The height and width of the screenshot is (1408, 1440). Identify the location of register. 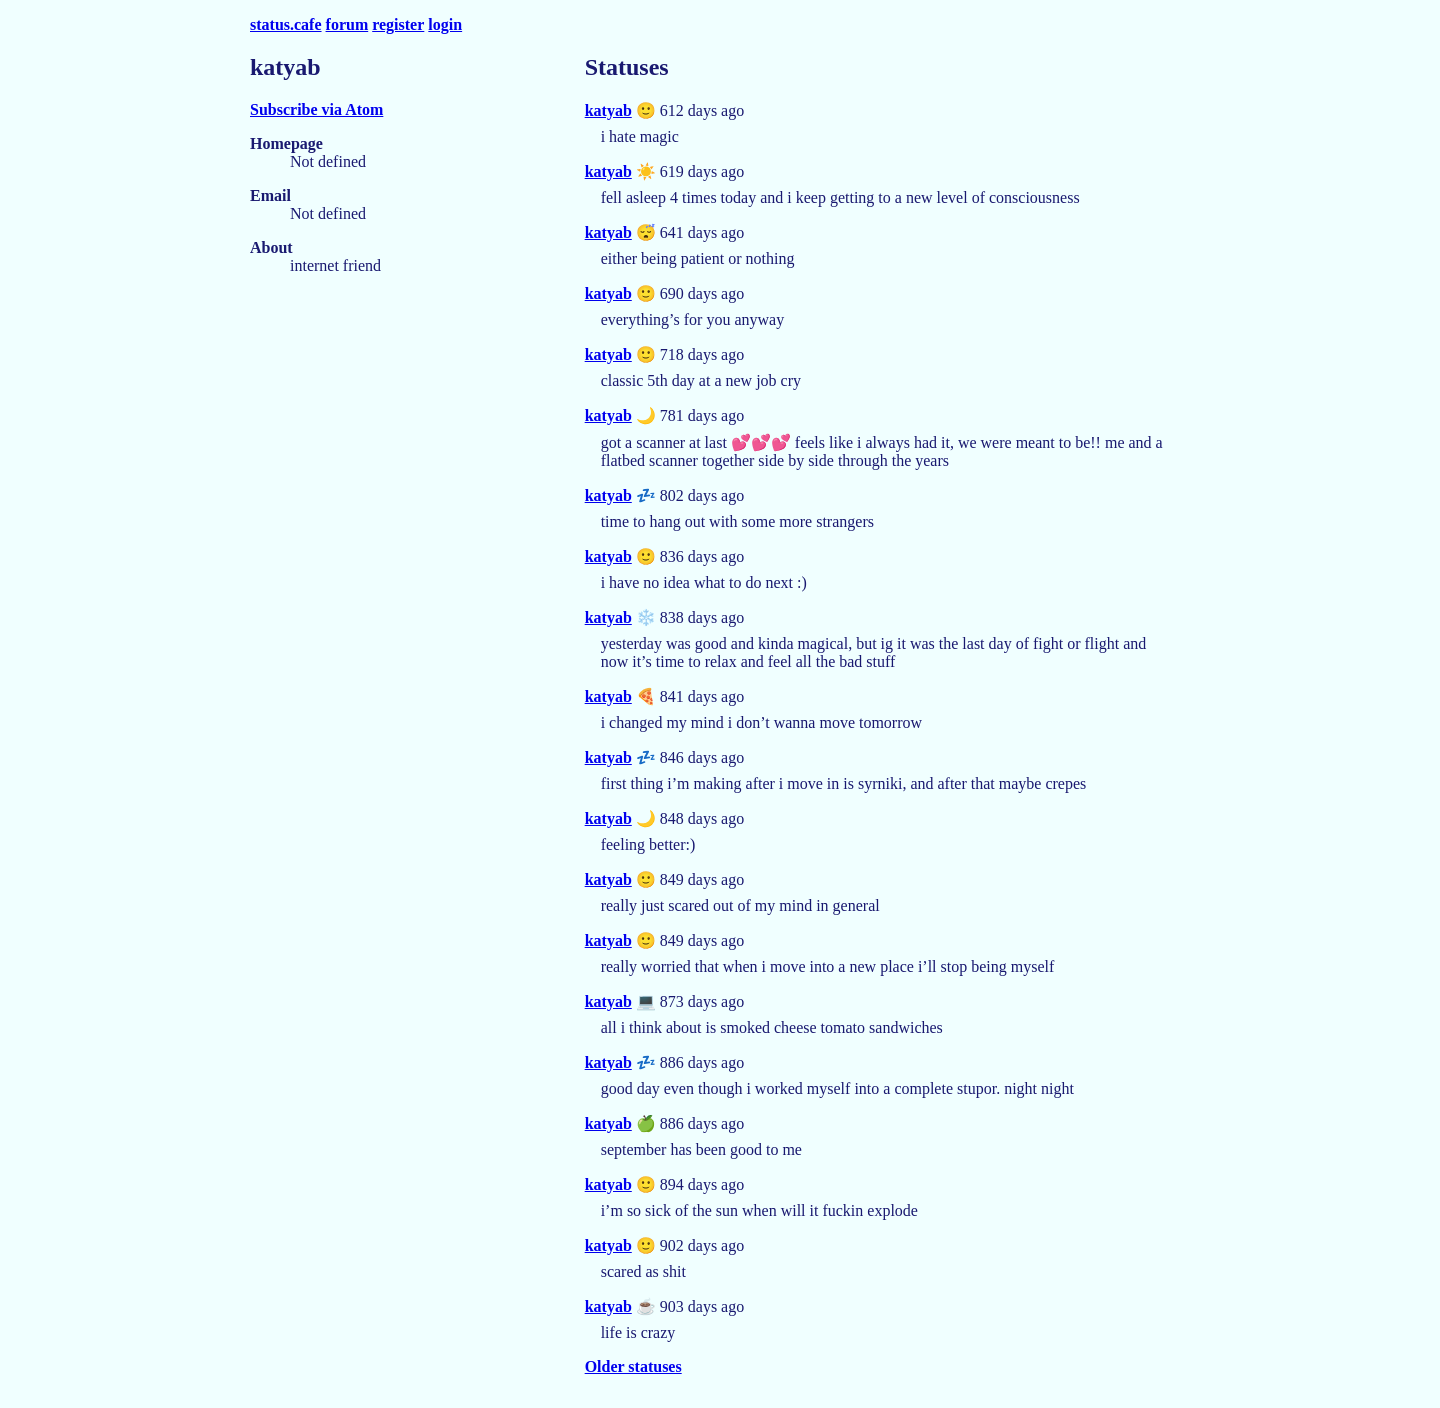
(398, 24).